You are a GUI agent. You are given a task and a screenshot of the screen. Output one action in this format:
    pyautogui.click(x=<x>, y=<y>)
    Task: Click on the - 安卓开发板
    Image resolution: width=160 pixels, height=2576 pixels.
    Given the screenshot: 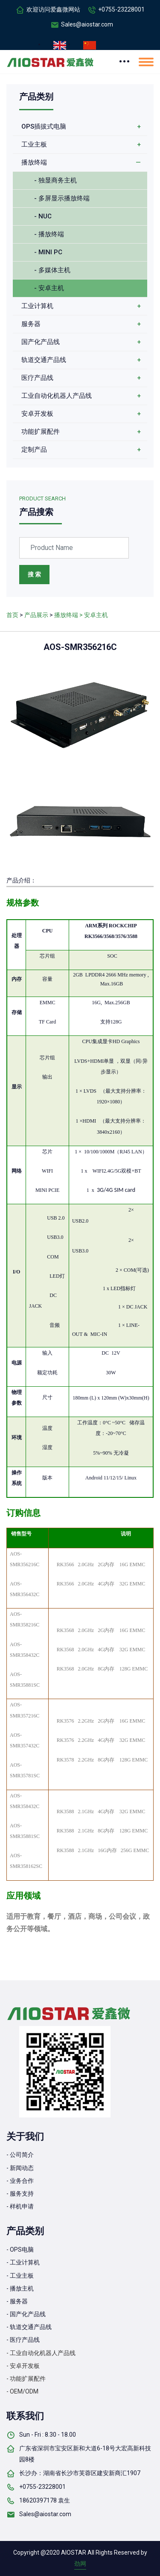 What is the action you would take?
    pyautogui.click(x=23, y=2365)
    